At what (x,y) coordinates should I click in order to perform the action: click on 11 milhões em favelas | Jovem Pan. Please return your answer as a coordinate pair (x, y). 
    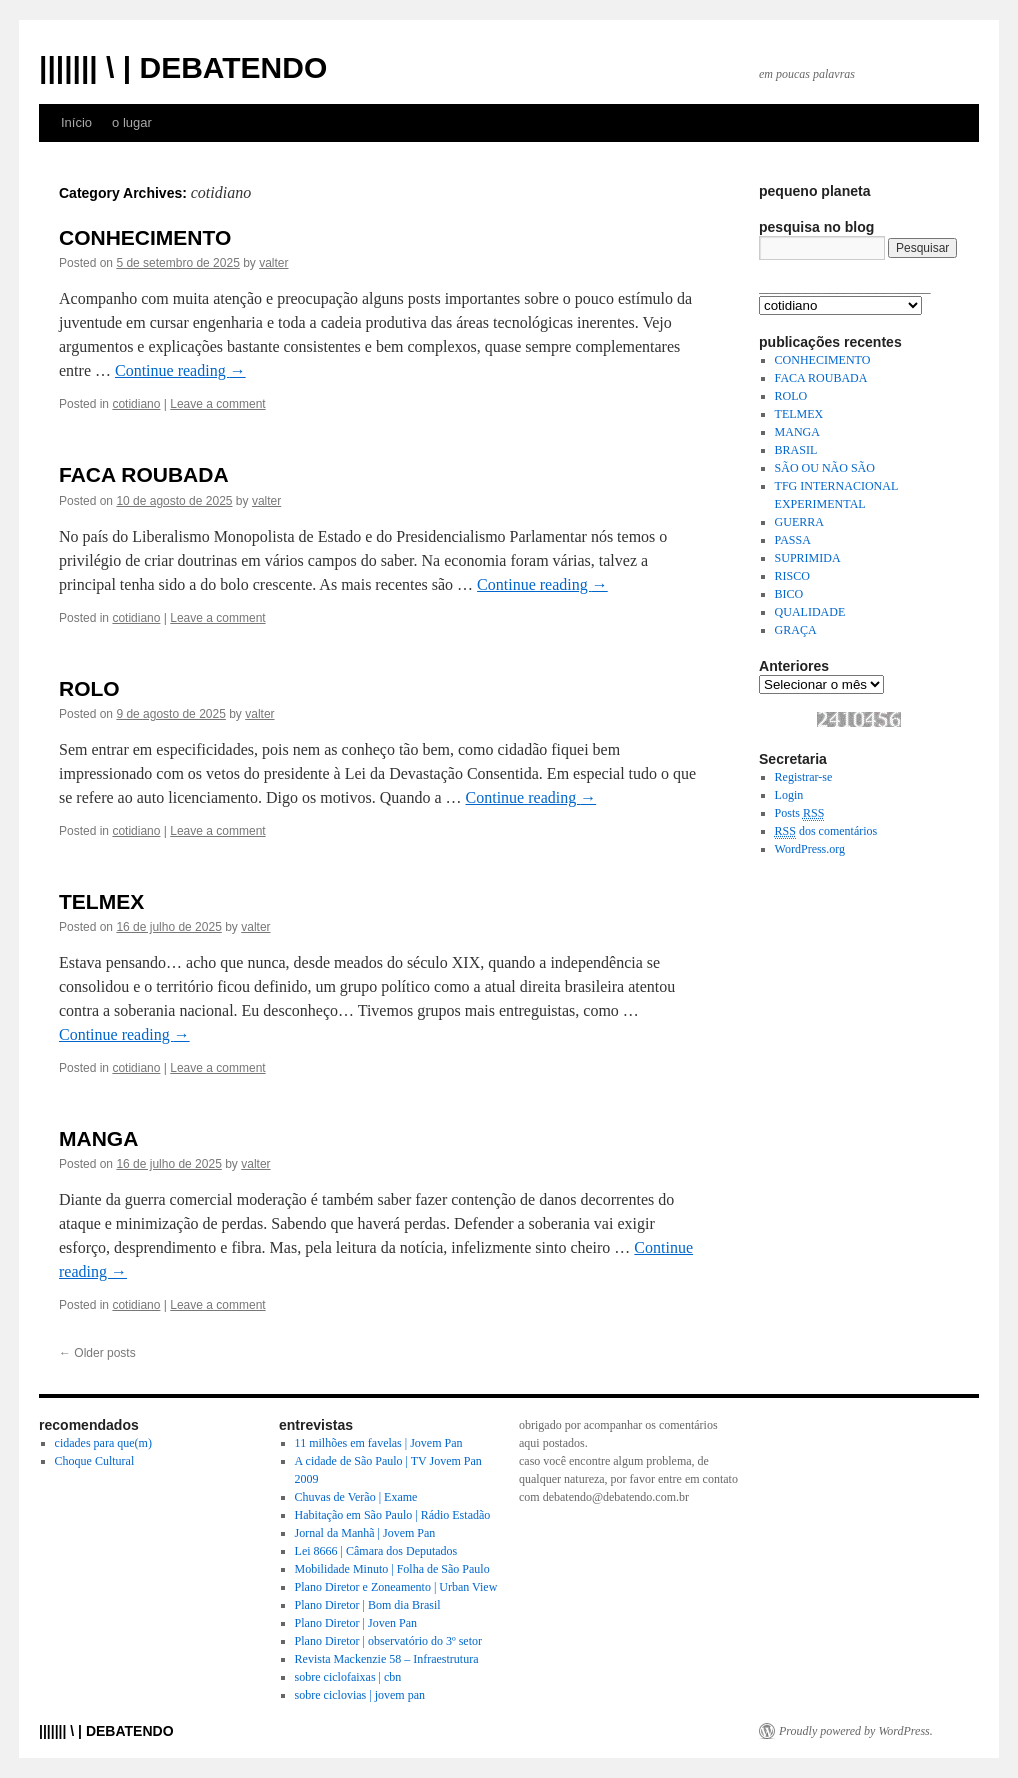
    Looking at the image, I should click on (379, 1443).